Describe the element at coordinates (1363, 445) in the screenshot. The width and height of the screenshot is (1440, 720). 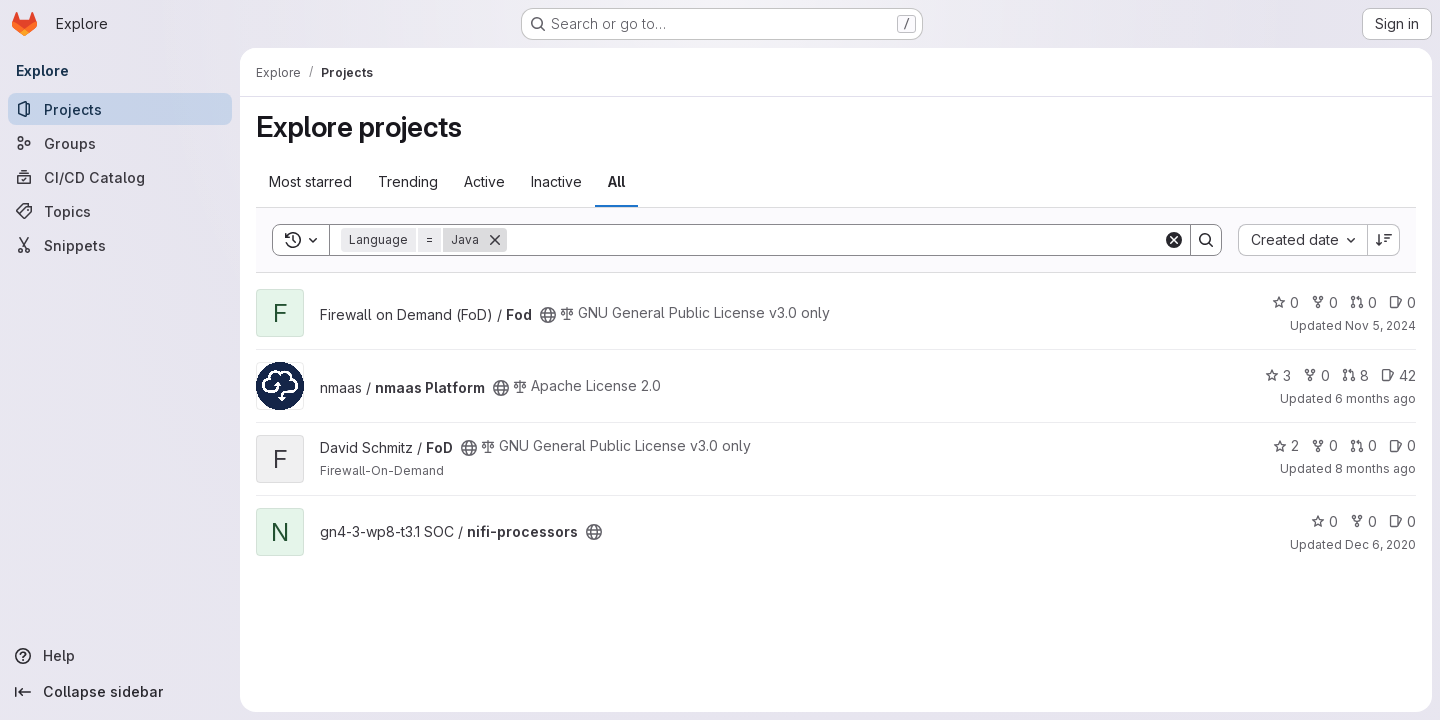
I see `0 [FoD has 0 open merge requests]` at that location.